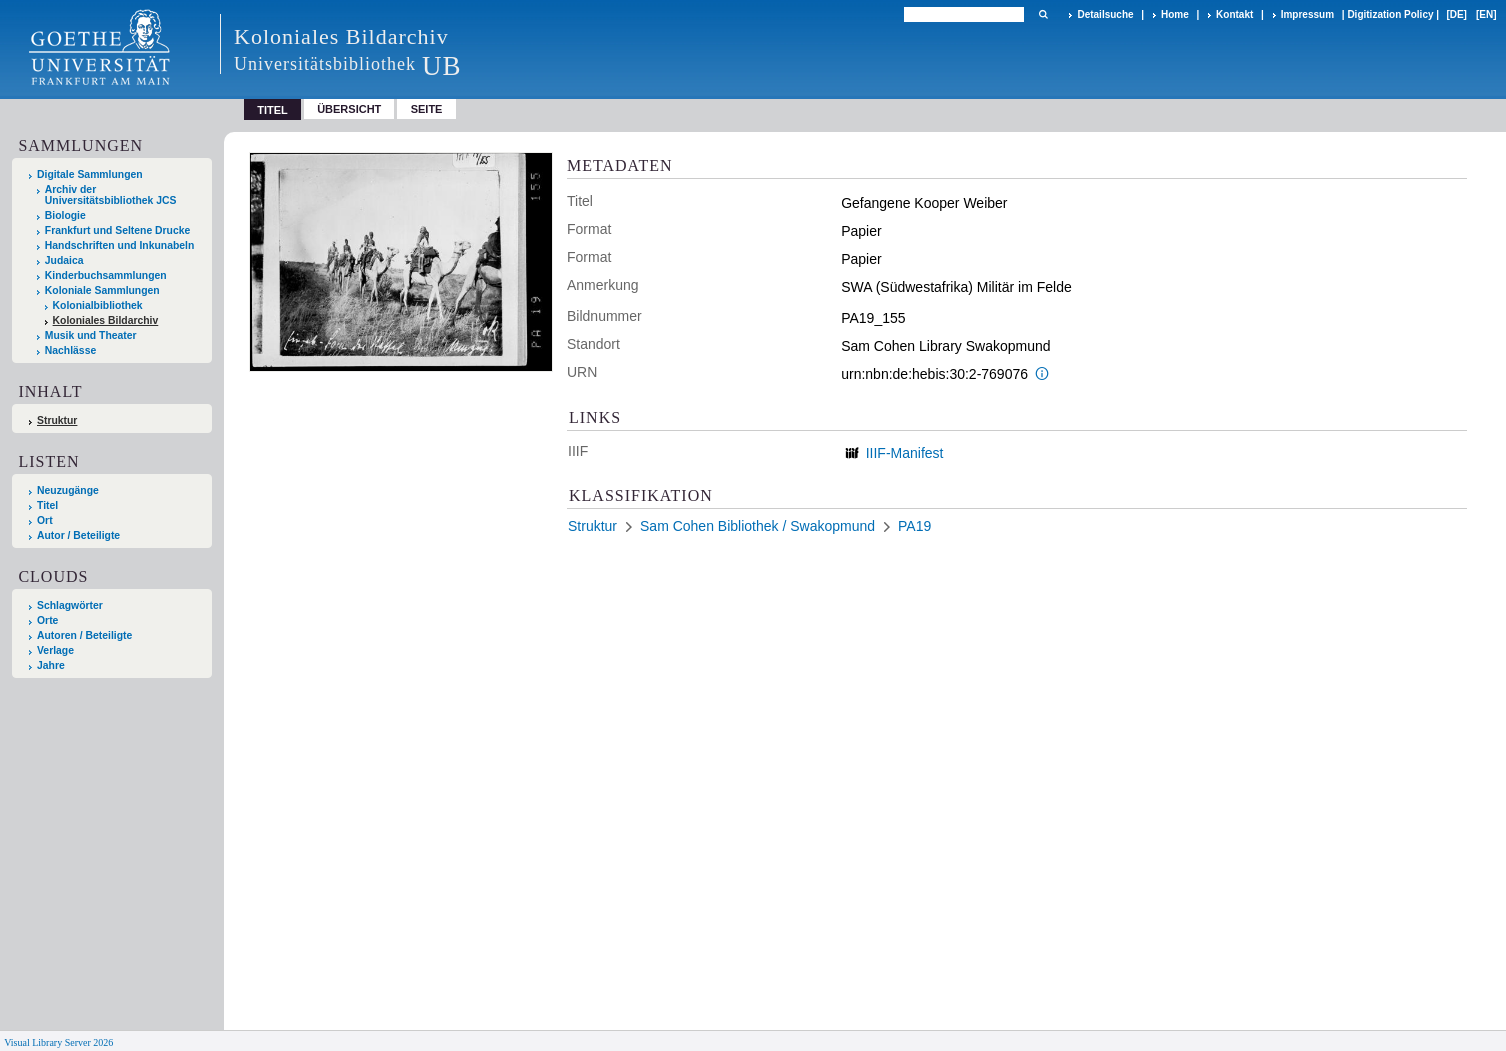 The height and width of the screenshot is (1051, 1506). What do you see at coordinates (106, 275) in the screenshot?
I see `Kinderbuchsammlungen` at bounding box center [106, 275].